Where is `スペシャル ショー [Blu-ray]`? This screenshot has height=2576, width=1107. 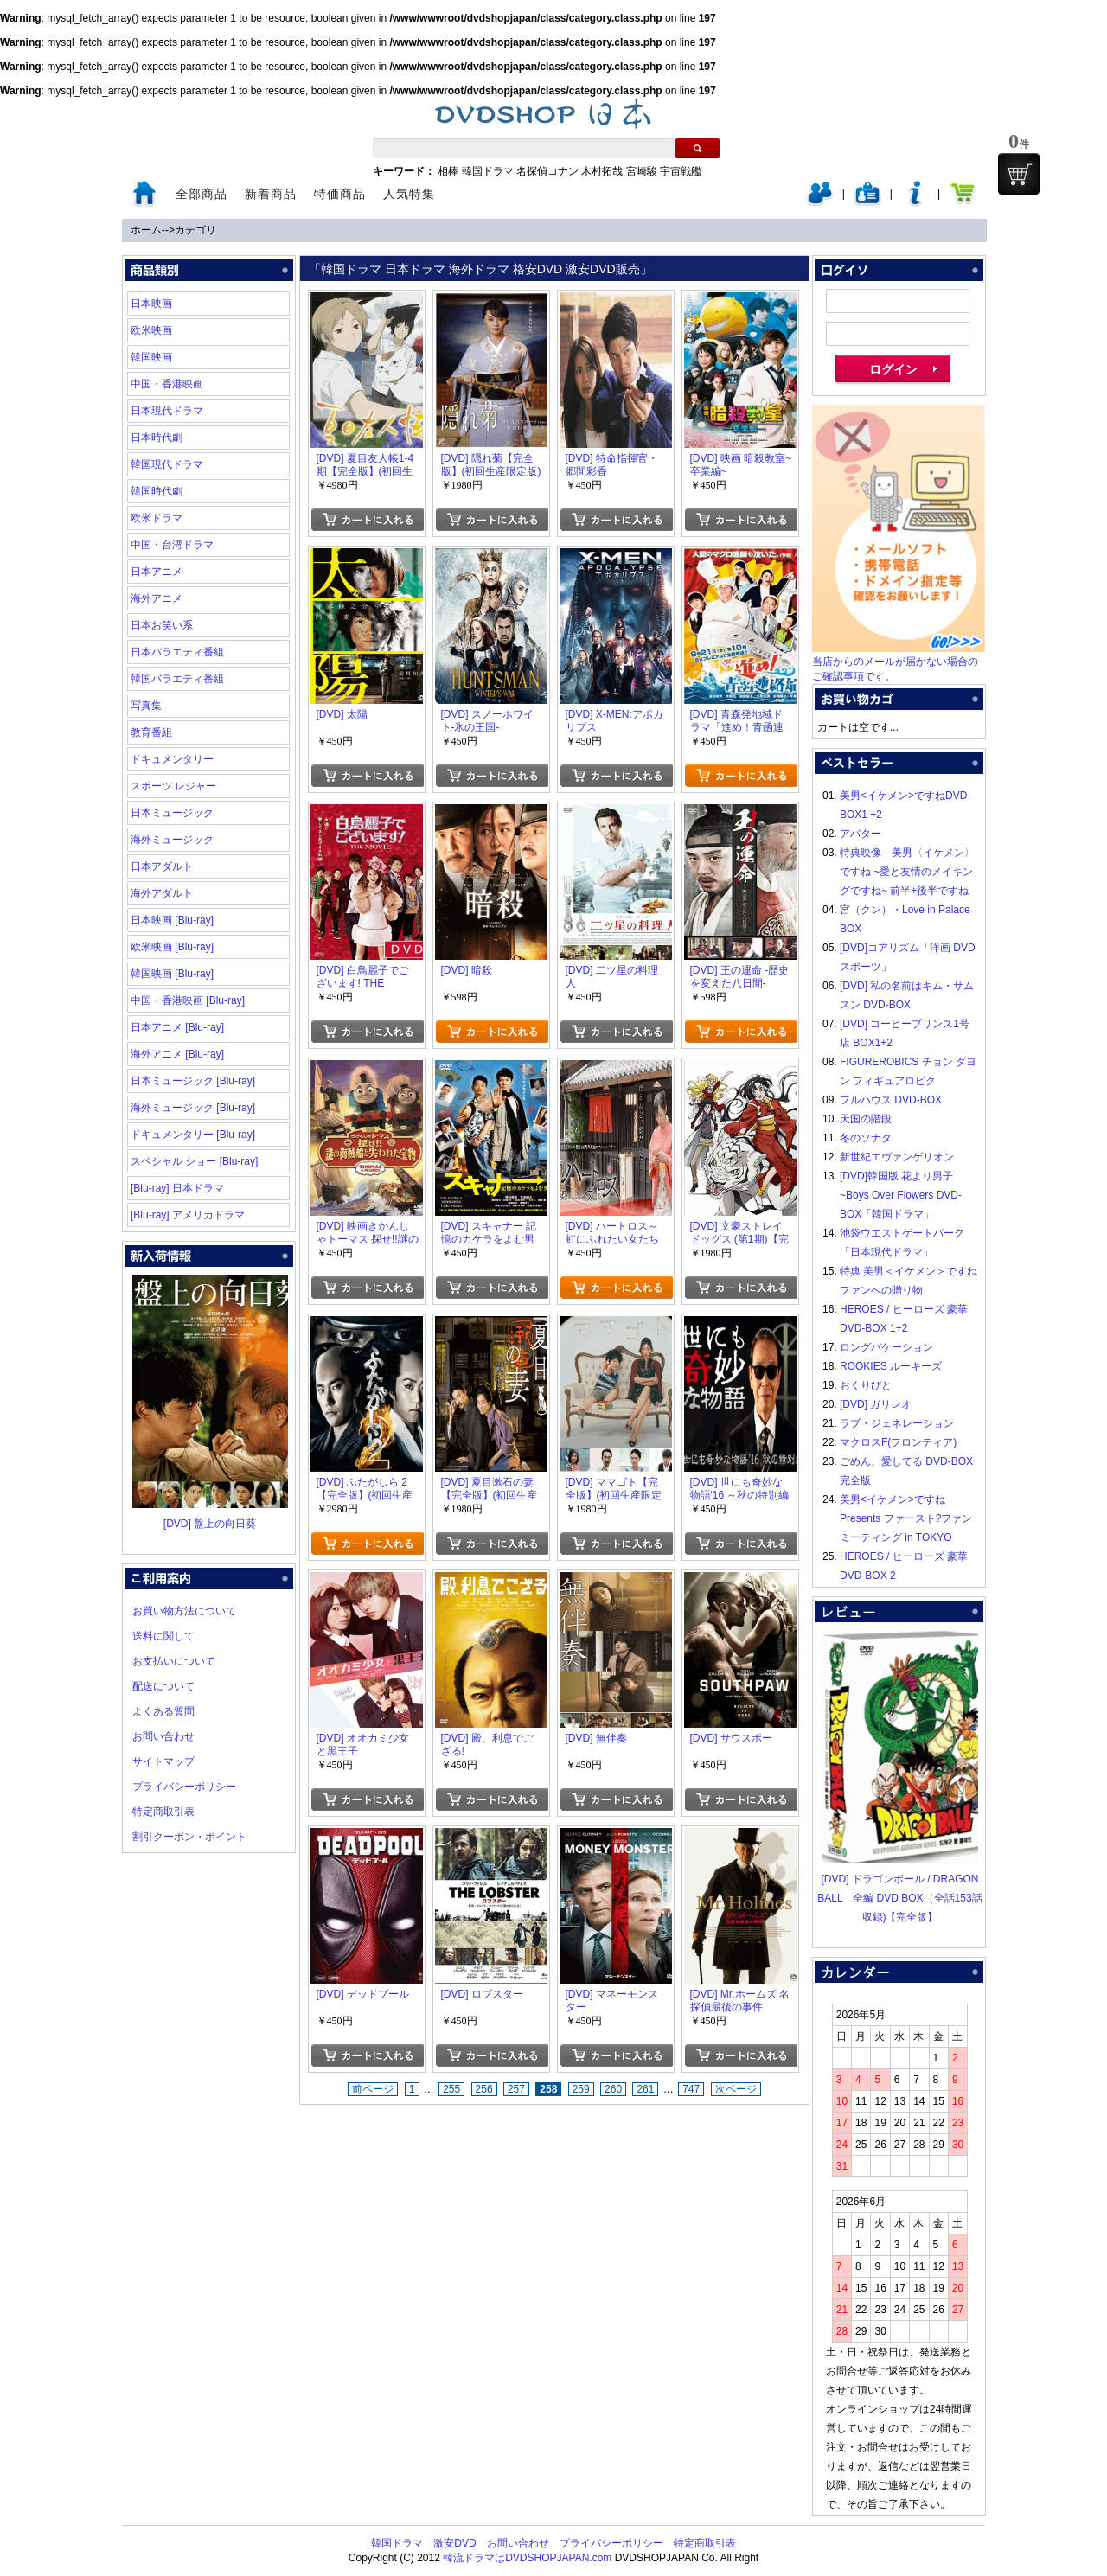 スペシャル ショー [Blu-ray] is located at coordinates (194, 1161).